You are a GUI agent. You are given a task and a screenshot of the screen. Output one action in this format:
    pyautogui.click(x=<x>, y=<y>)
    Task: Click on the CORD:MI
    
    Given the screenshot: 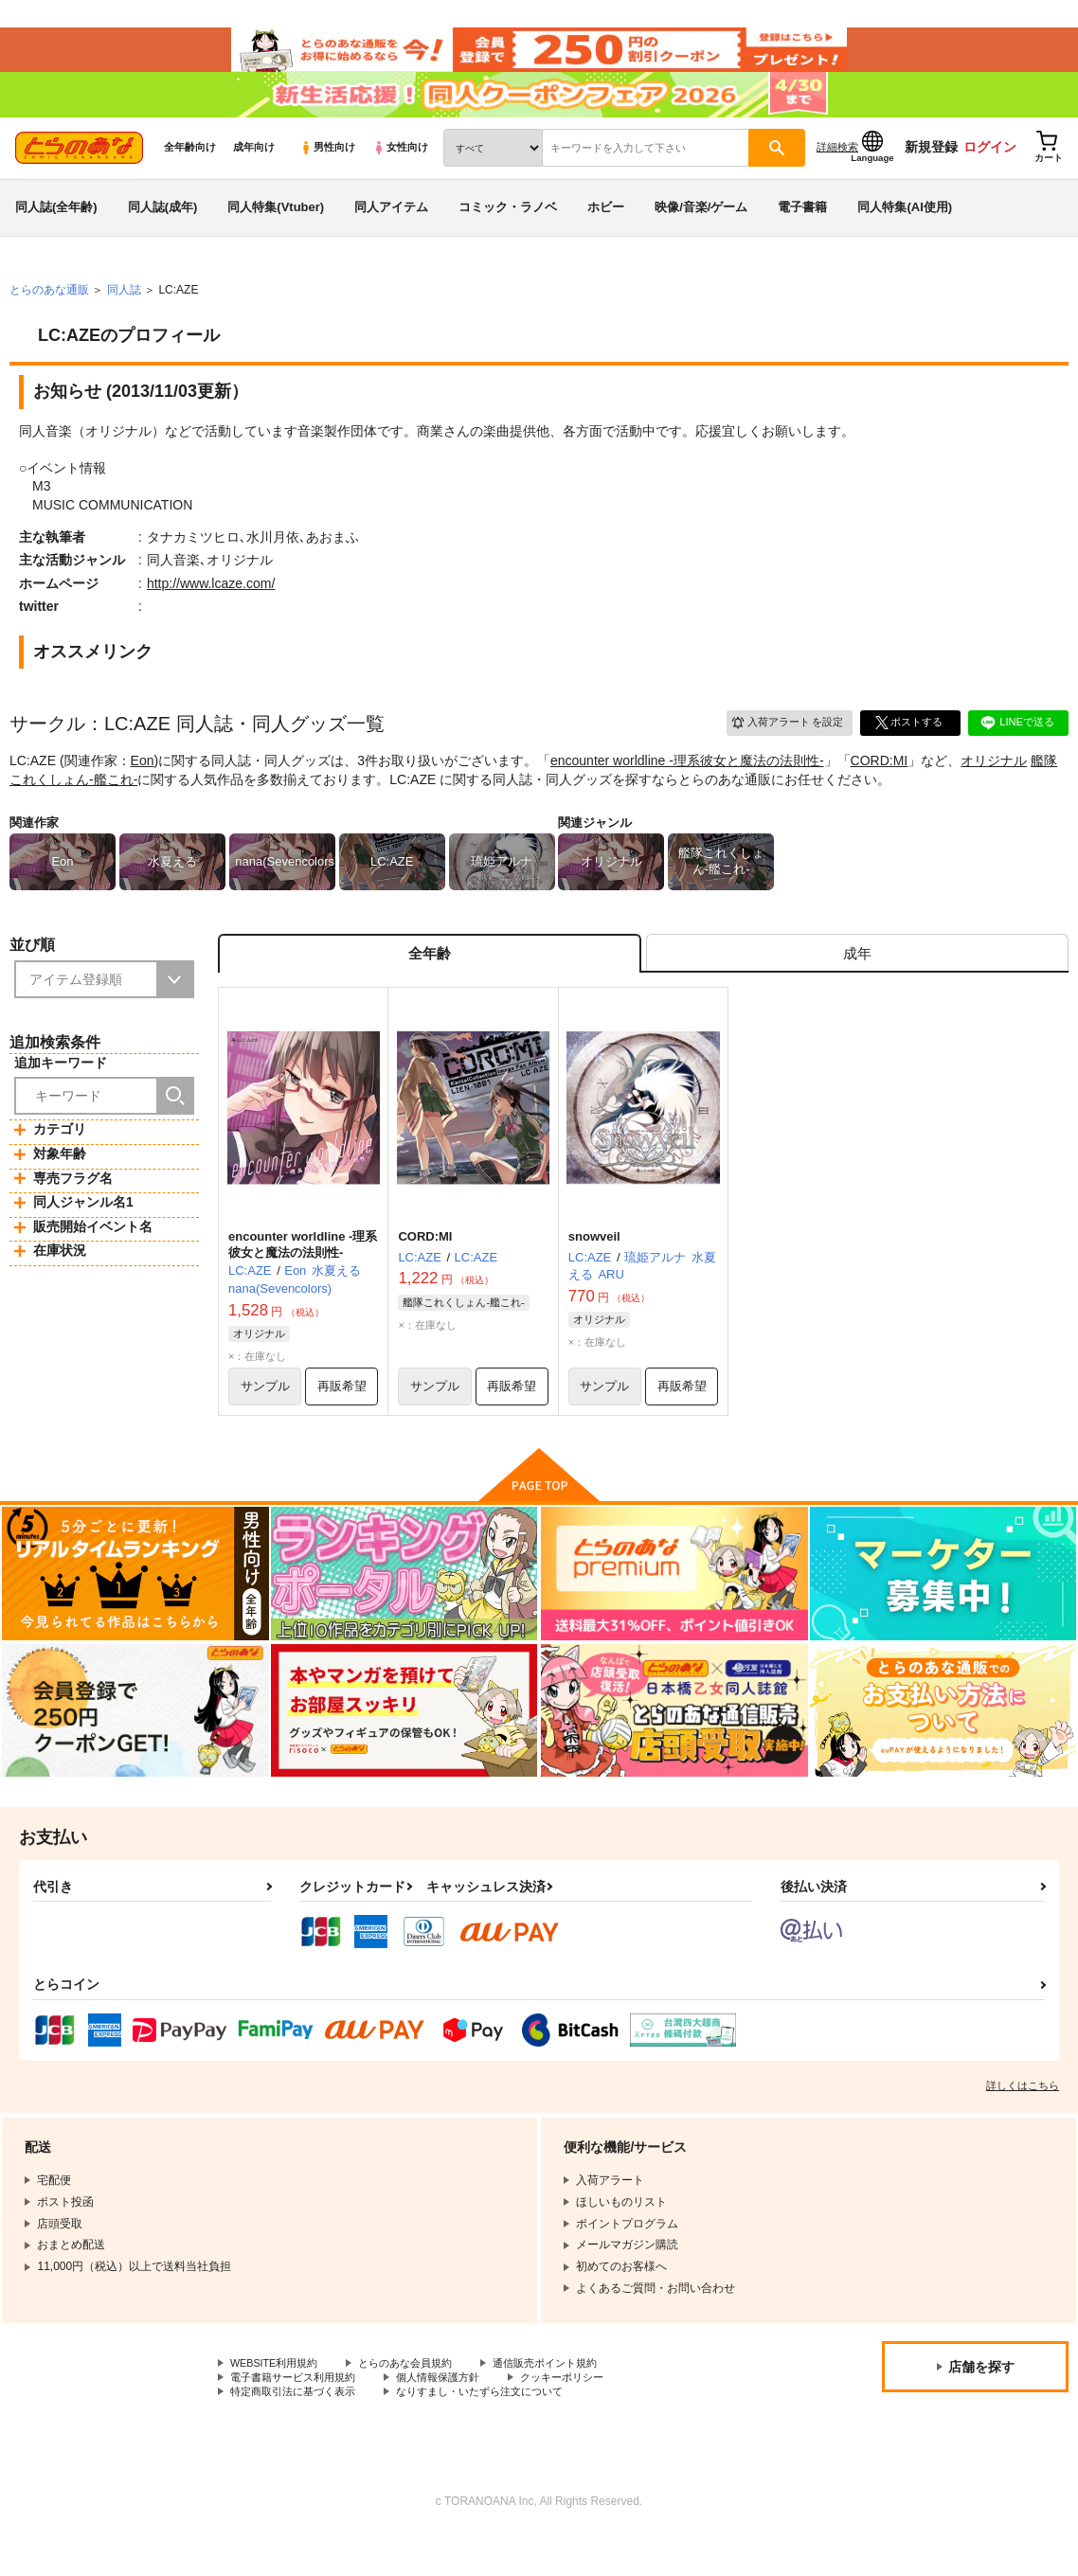 What is the action you would take?
    pyautogui.click(x=879, y=785)
    